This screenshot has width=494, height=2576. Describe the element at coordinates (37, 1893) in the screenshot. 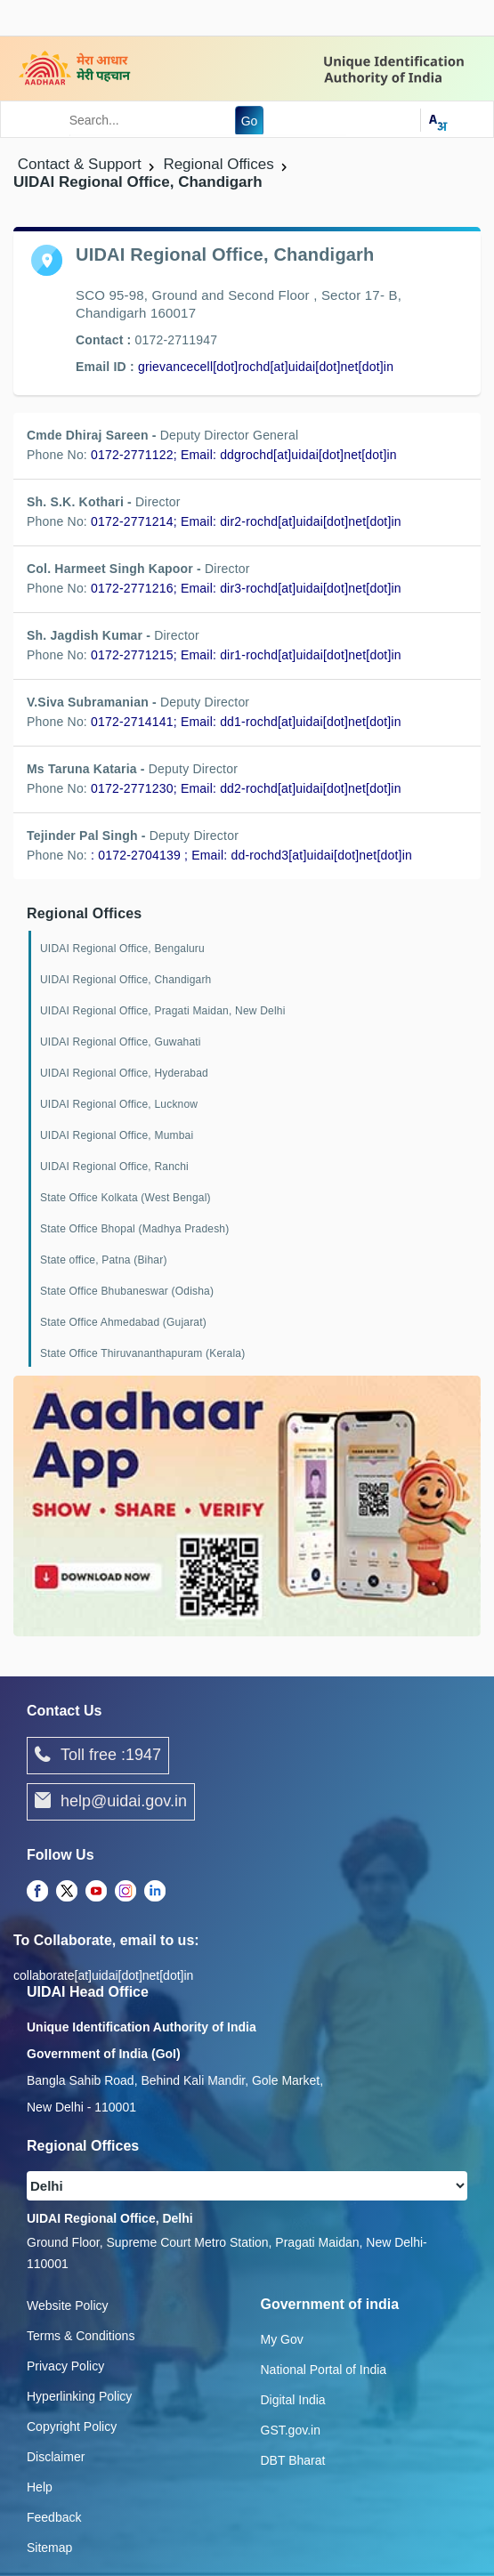

I see `[Facebook opens a new Tab]` at that location.